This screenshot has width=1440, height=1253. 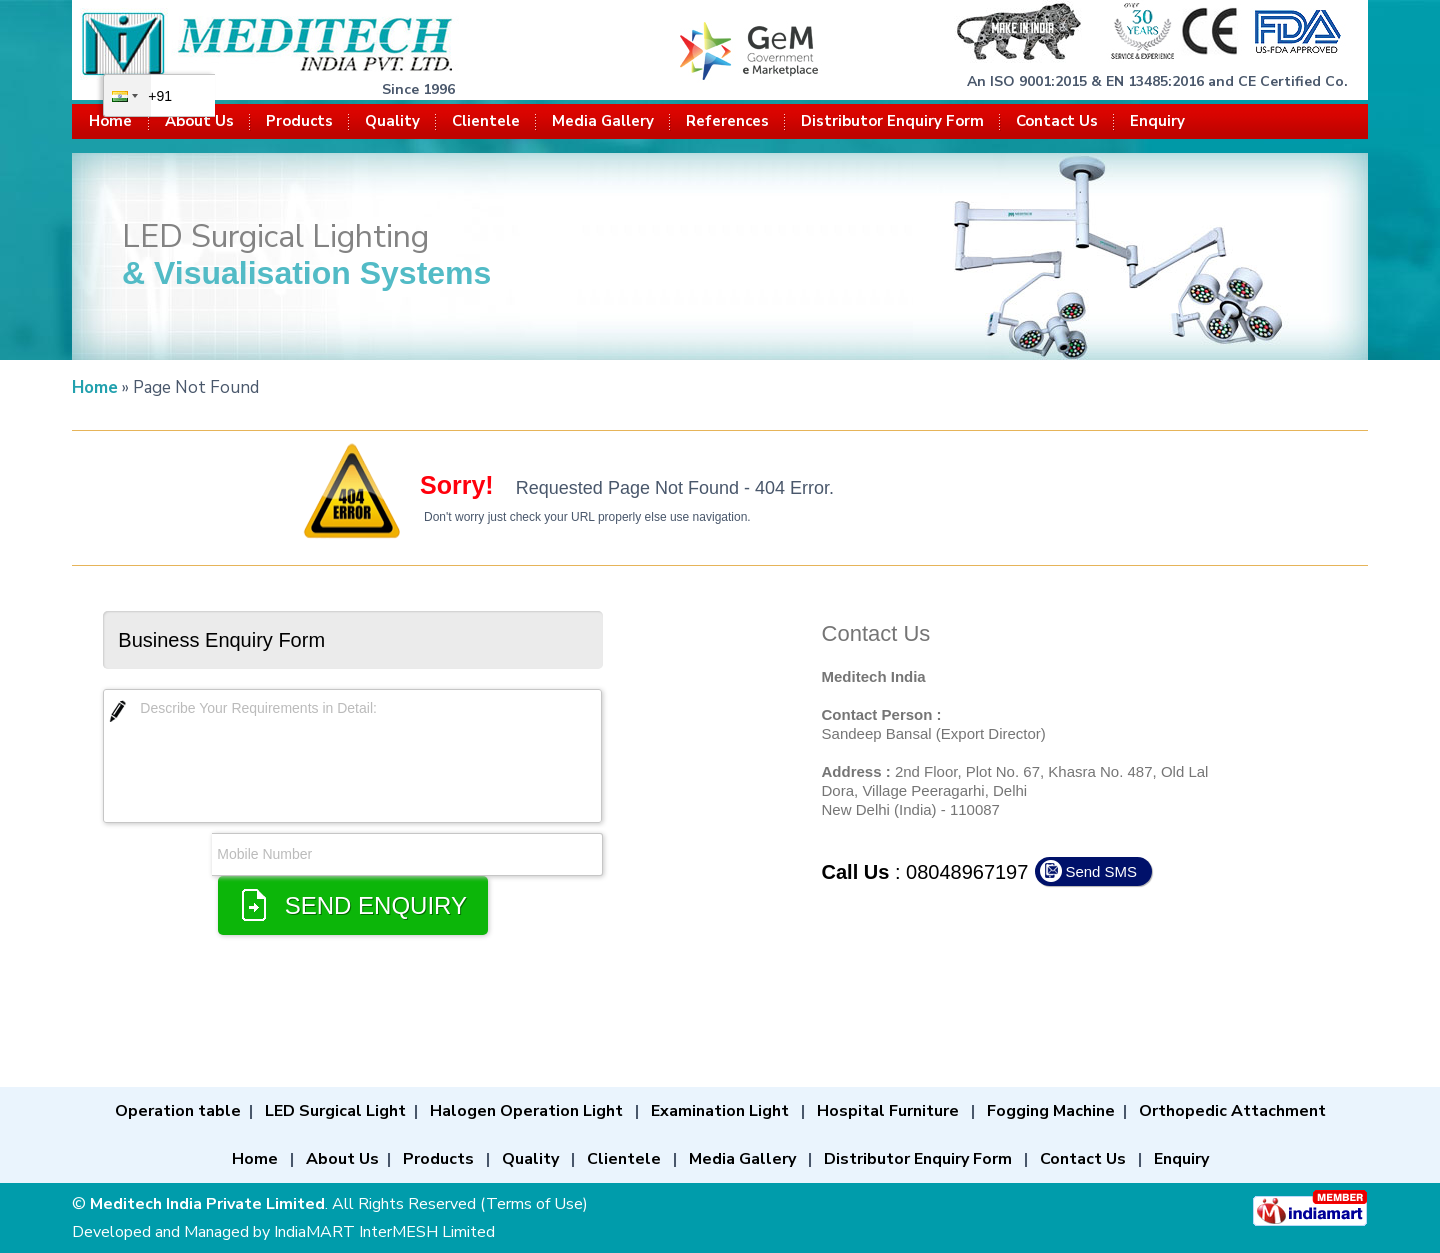 I want to click on Send SMS, so click(x=1101, y=871).